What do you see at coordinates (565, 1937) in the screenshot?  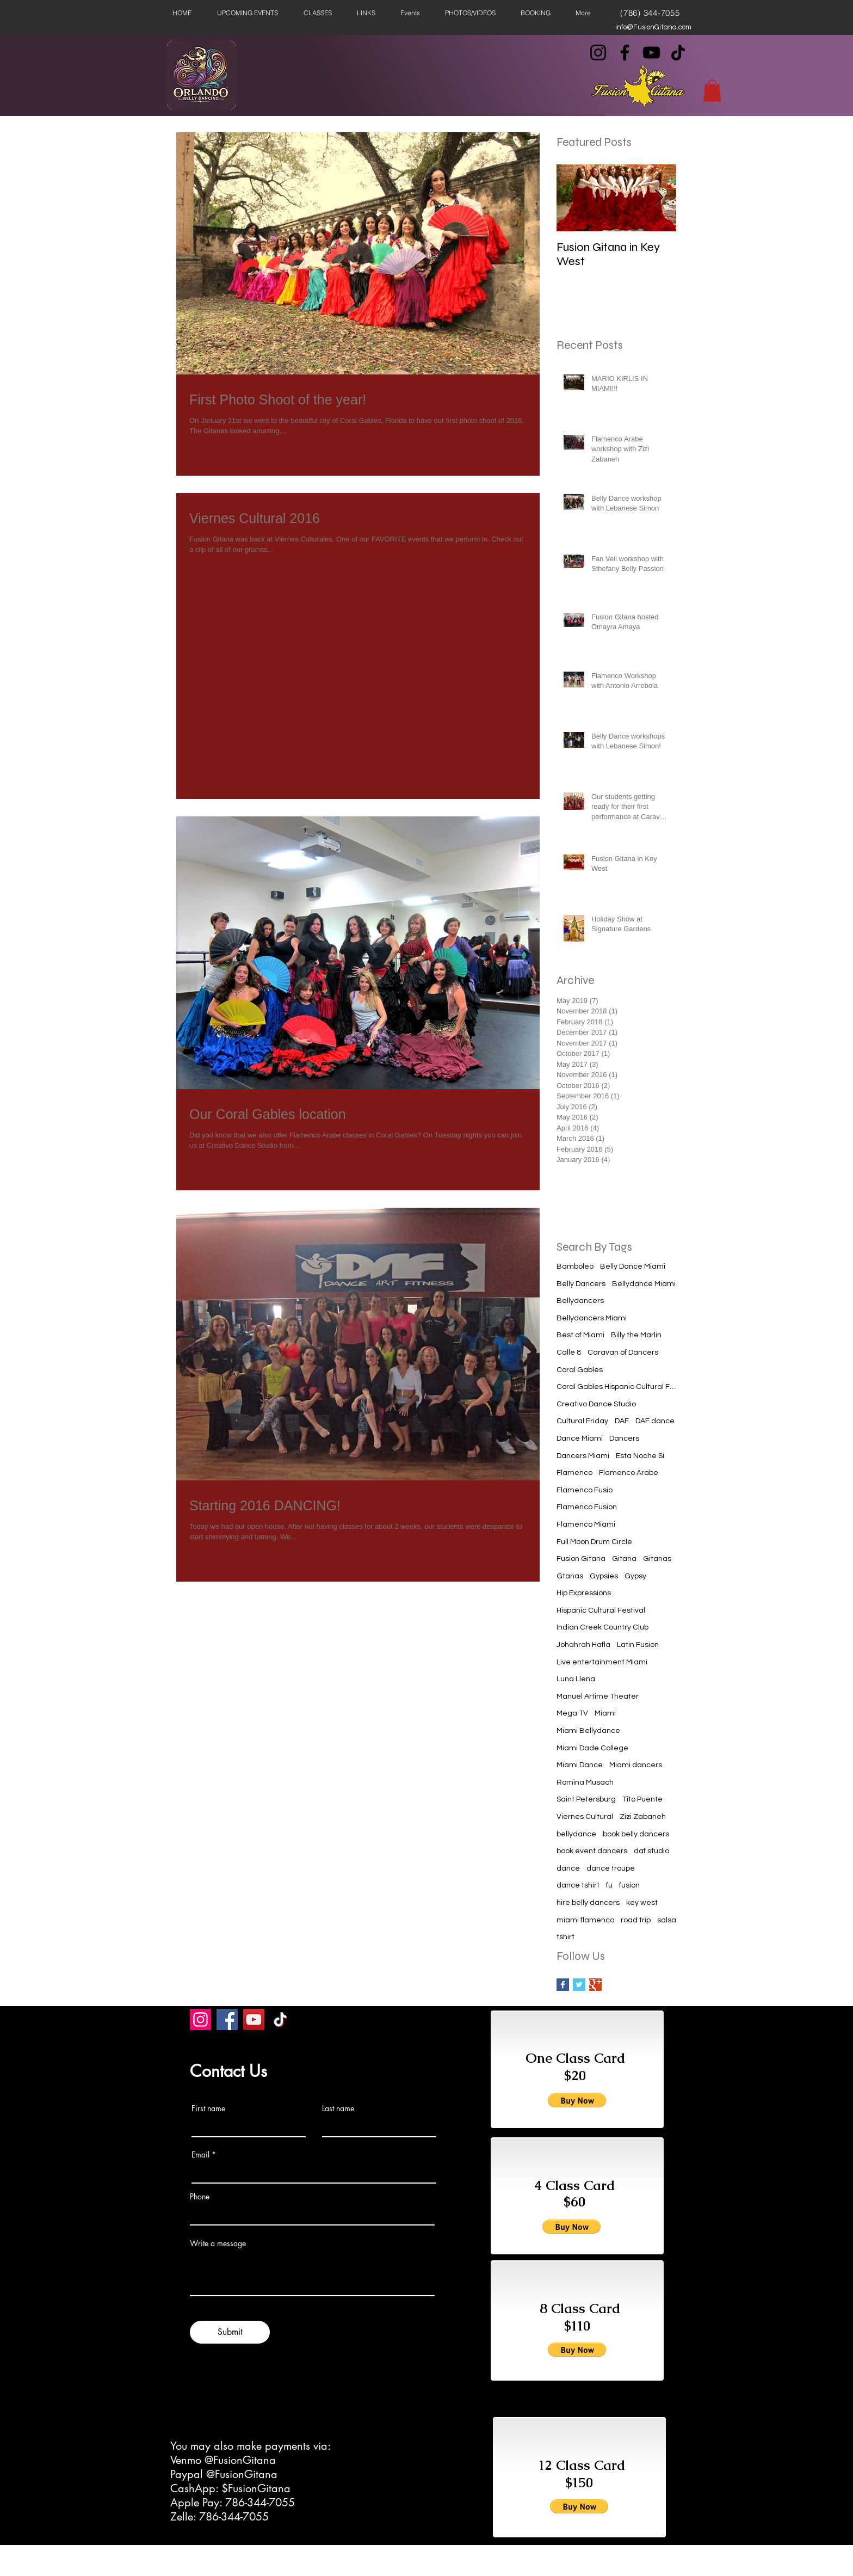 I see `tshirt` at bounding box center [565, 1937].